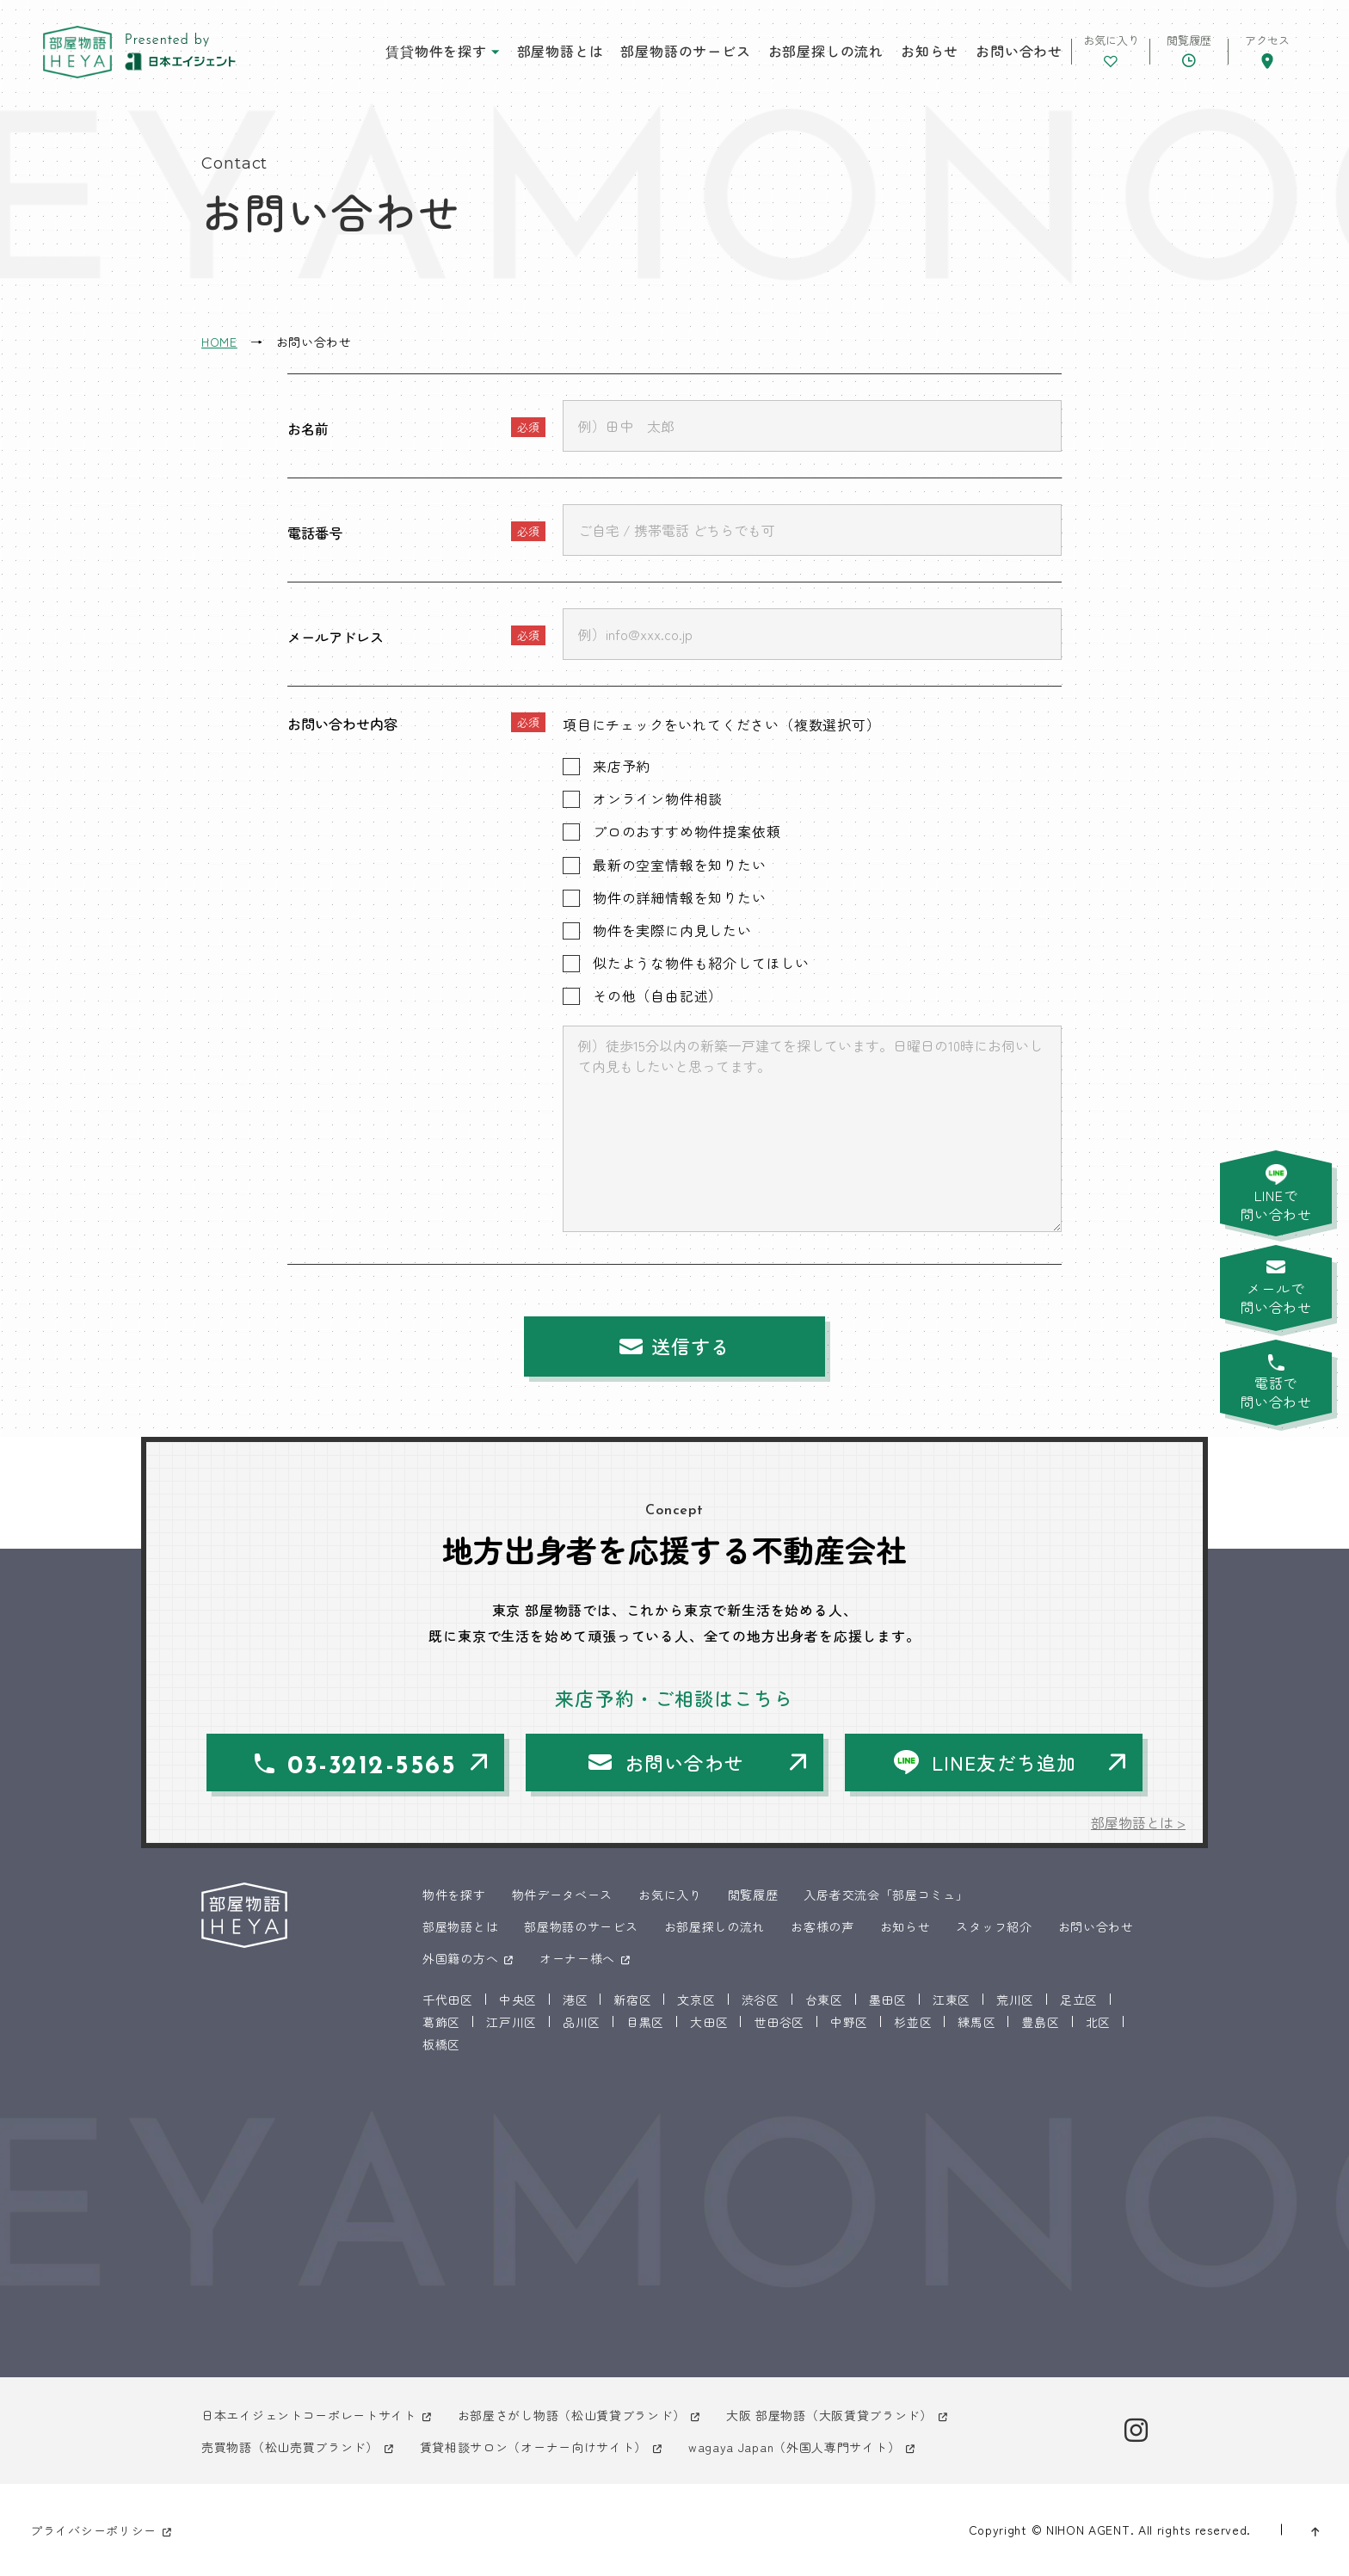 Image resolution: width=1349 pixels, height=2576 pixels. I want to click on 台東区, so click(824, 2000).